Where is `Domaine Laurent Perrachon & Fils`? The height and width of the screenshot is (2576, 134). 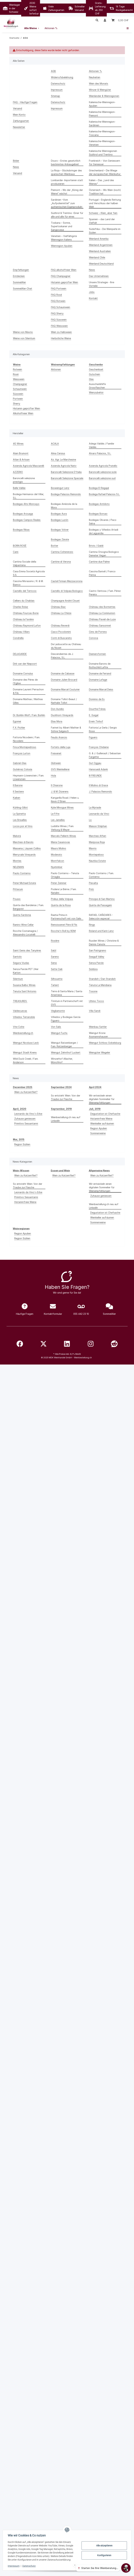
Domaine Laurent Perrachon & Fils is located at coordinates (28, 691).